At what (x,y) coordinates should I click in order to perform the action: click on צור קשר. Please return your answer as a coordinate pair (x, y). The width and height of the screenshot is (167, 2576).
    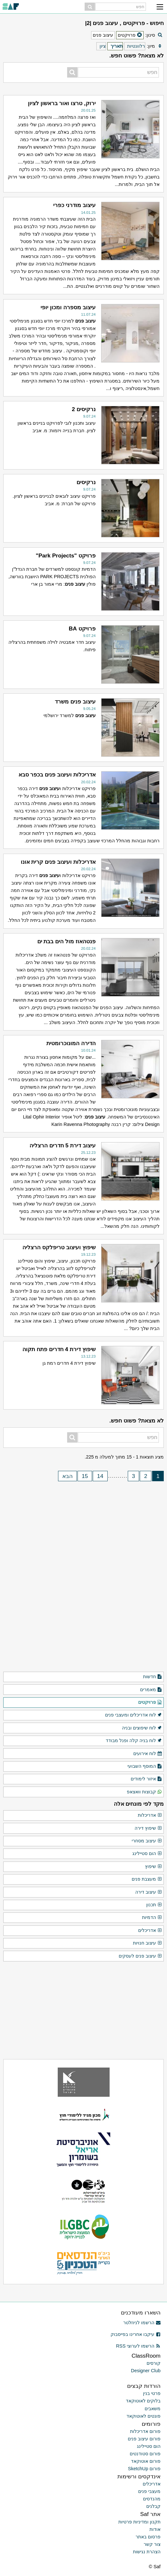
    Looking at the image, I should click on (152, 2544).